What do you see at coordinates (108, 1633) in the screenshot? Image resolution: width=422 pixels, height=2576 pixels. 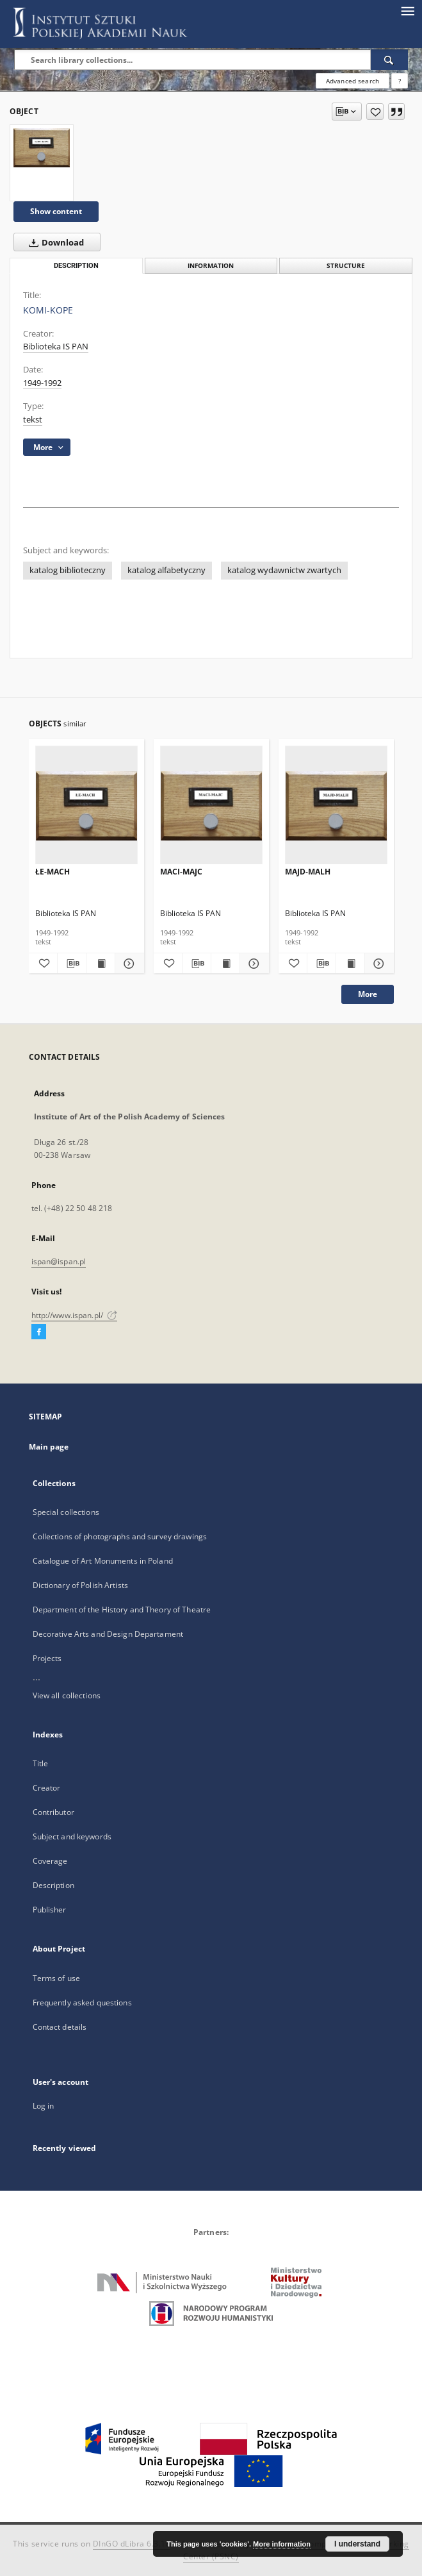 I see `Decorative Arts and Design Departament` at bounding box center [108, 1633].